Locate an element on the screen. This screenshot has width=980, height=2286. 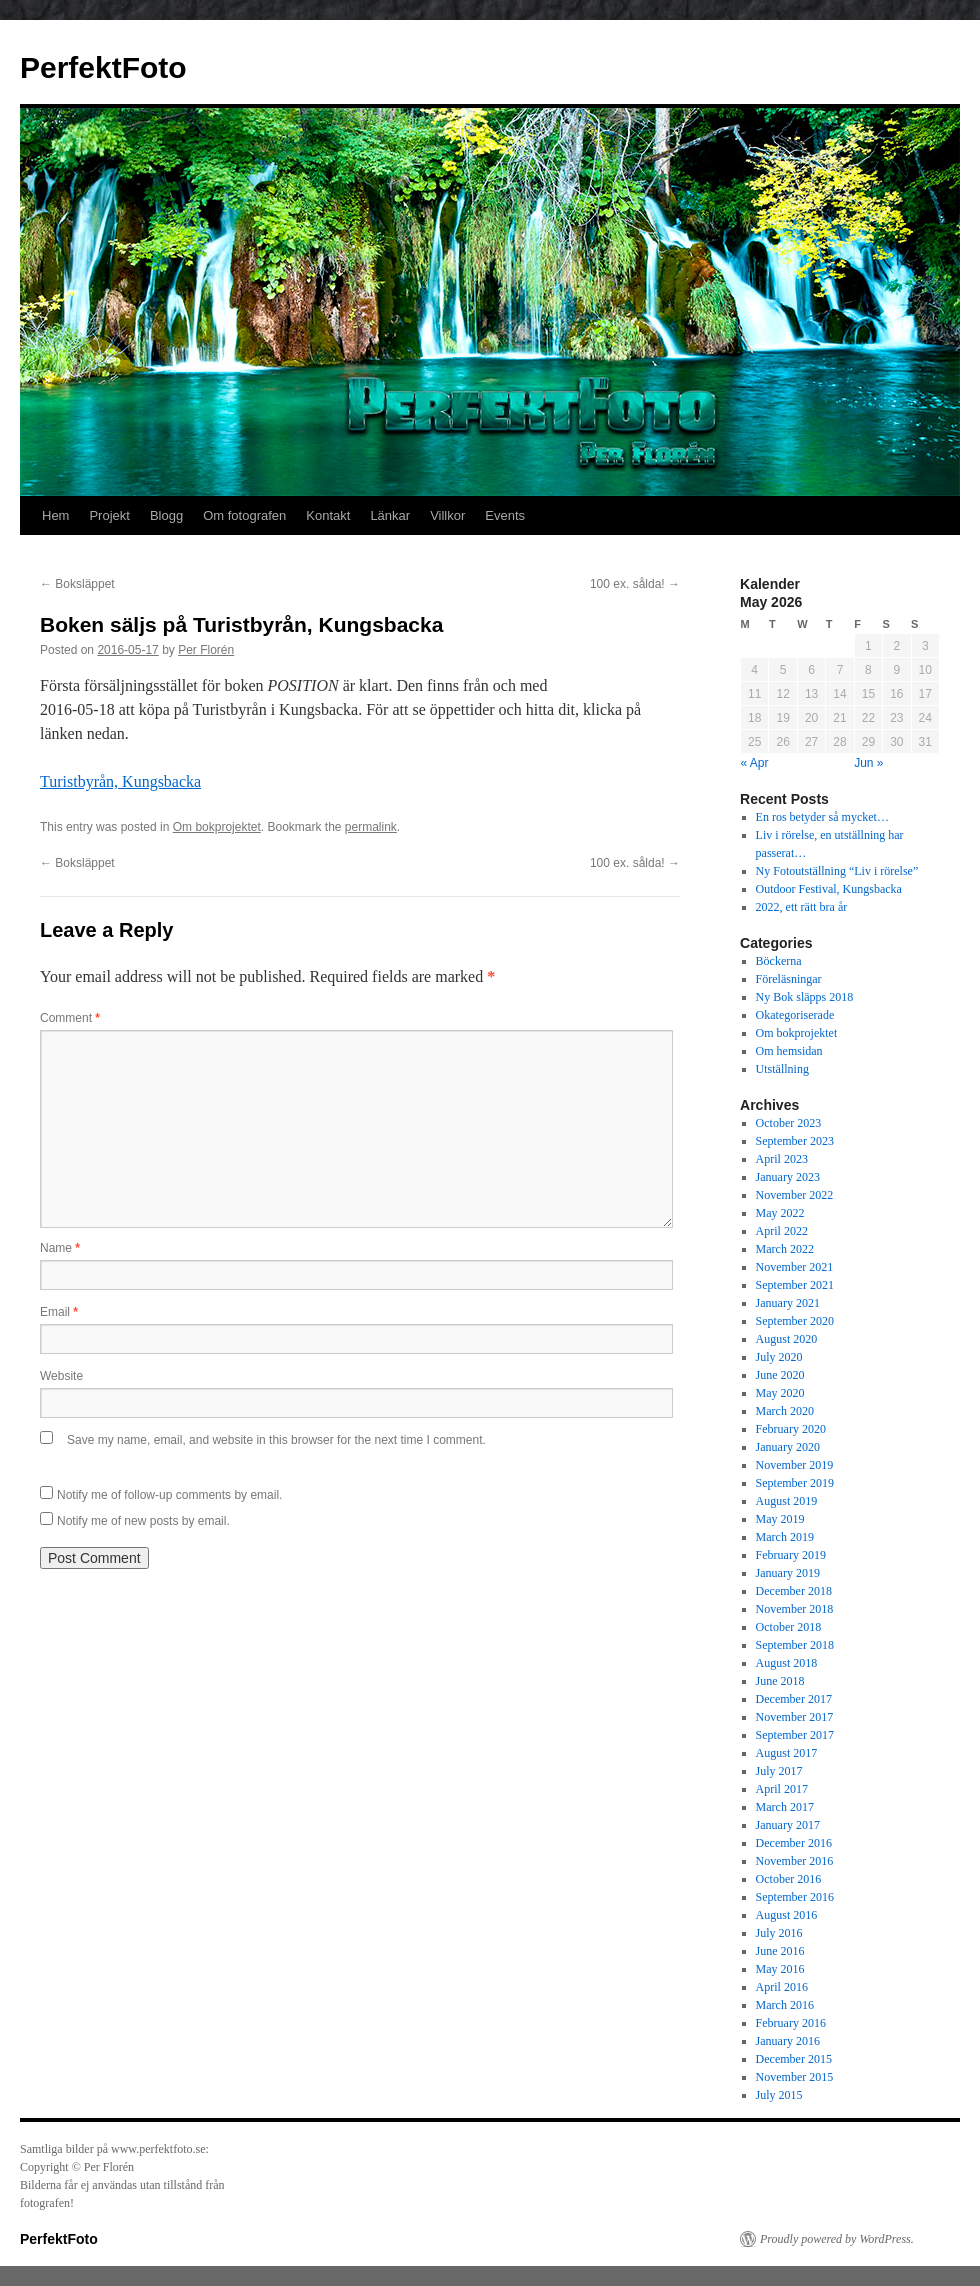
« Apr is located at coordinates (755, 763).